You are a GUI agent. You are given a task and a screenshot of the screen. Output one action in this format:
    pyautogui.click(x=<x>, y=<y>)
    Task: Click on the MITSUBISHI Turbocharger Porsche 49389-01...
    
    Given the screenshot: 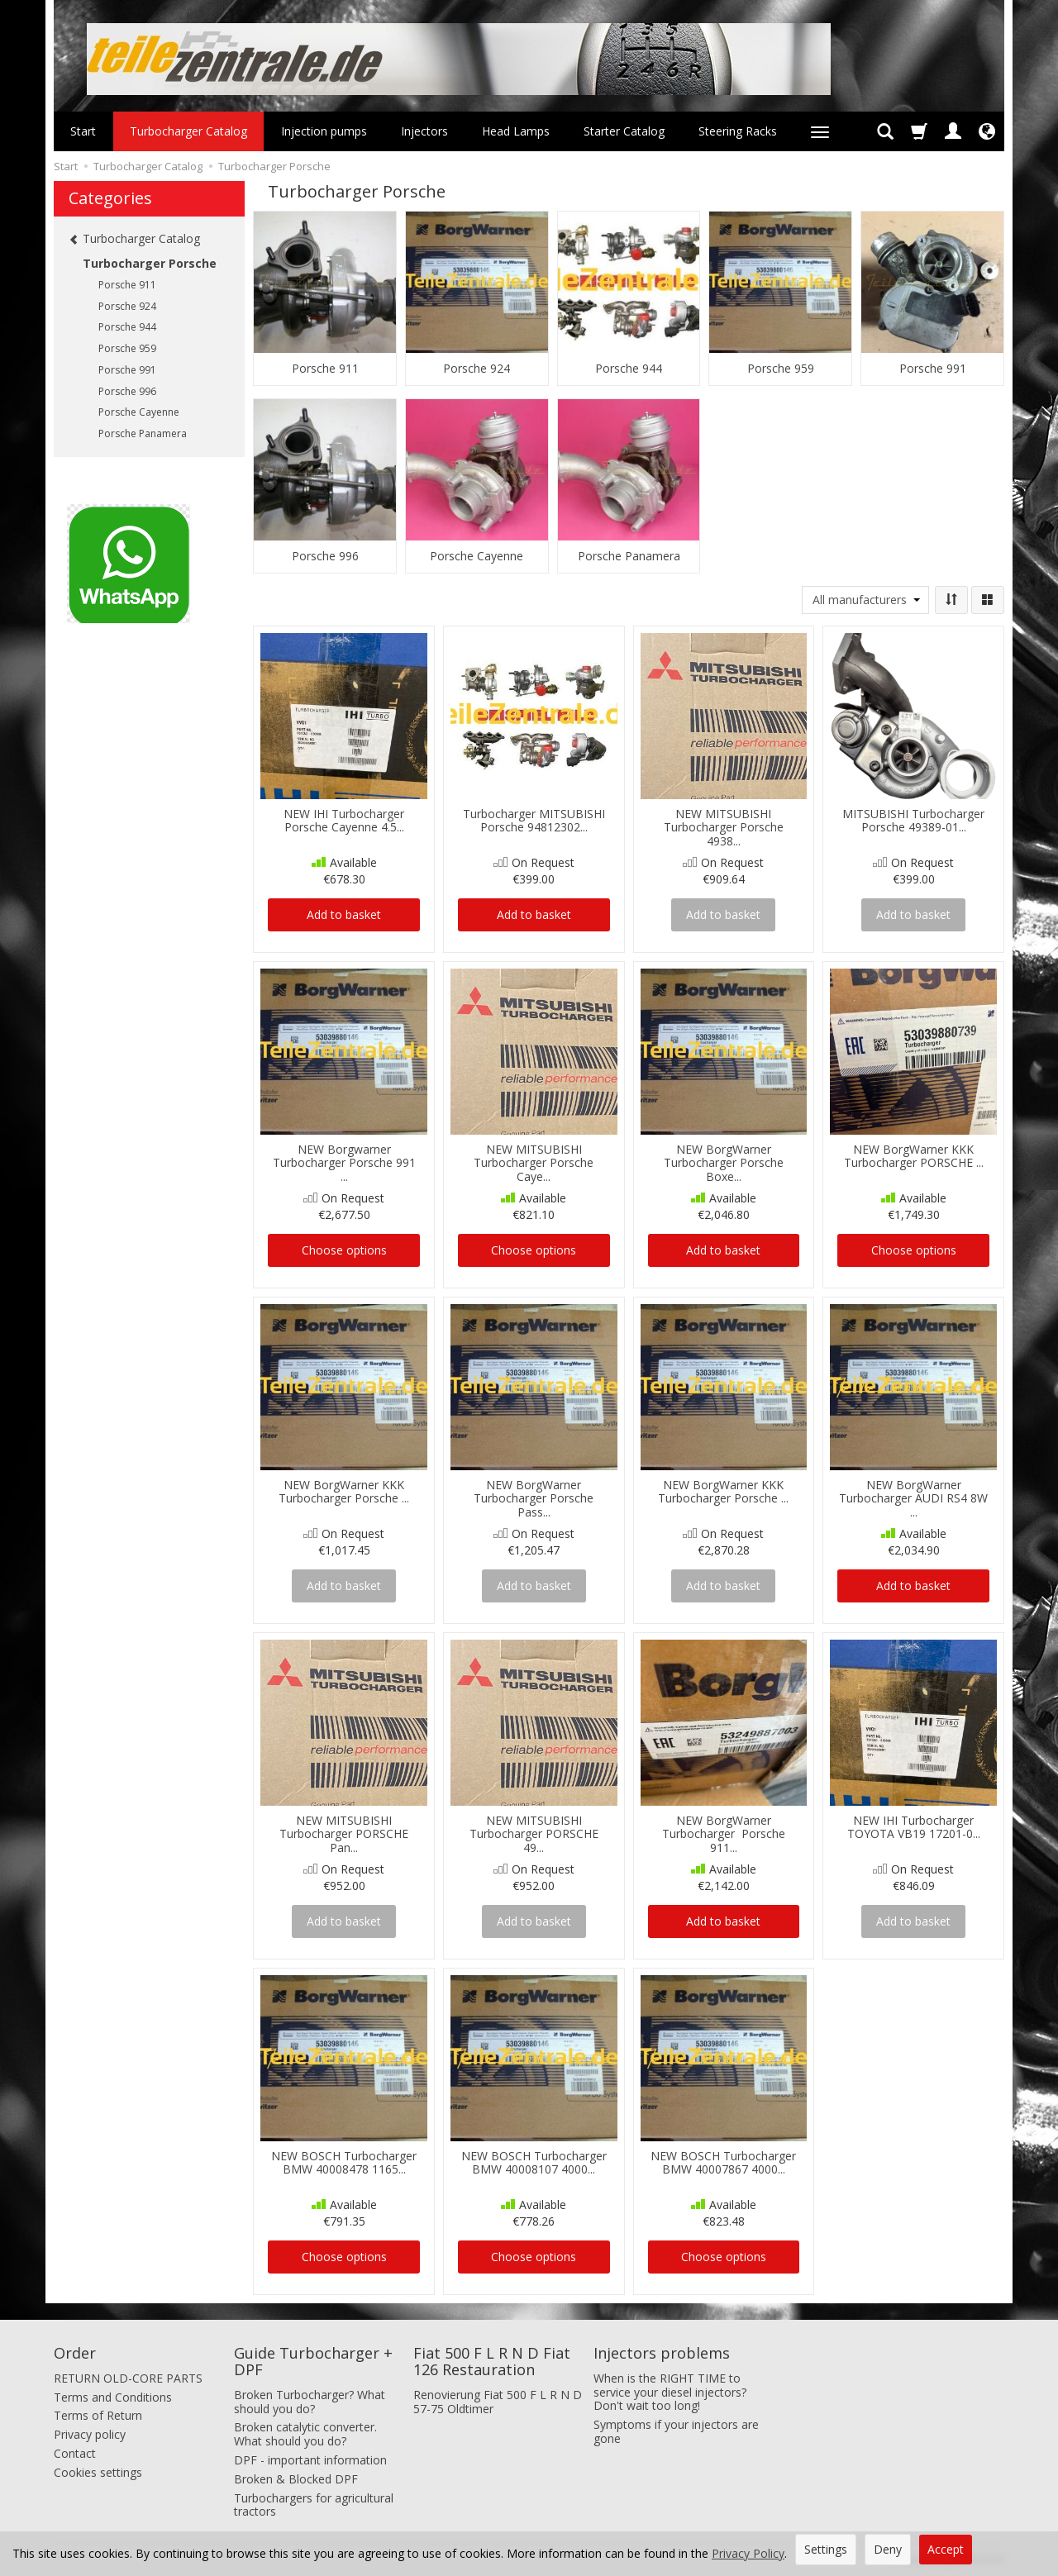 What is the action you would take?
    pyautogui.click(x=913, y=821)
    